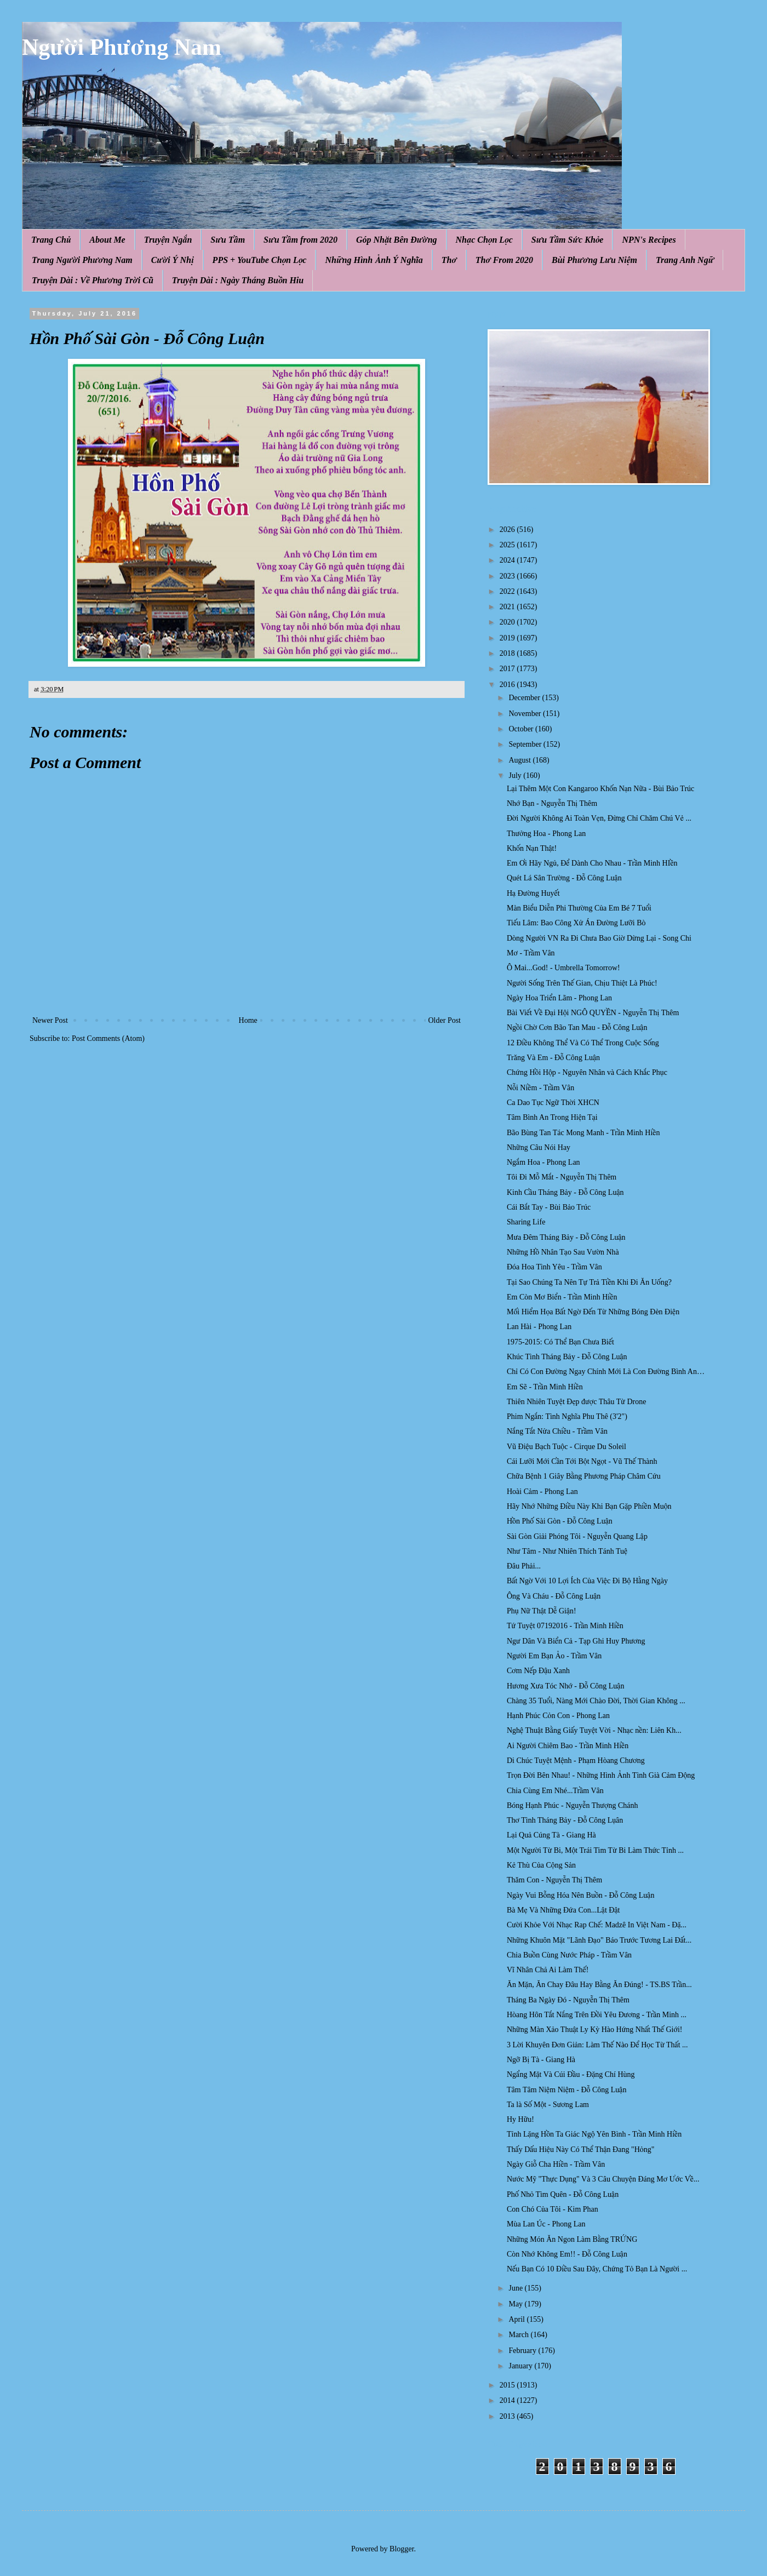  Describe the element at coordinates (92, 280) in the screenshot. I see `Truyện Dài : Về Phương Trời Cũ` at that location.